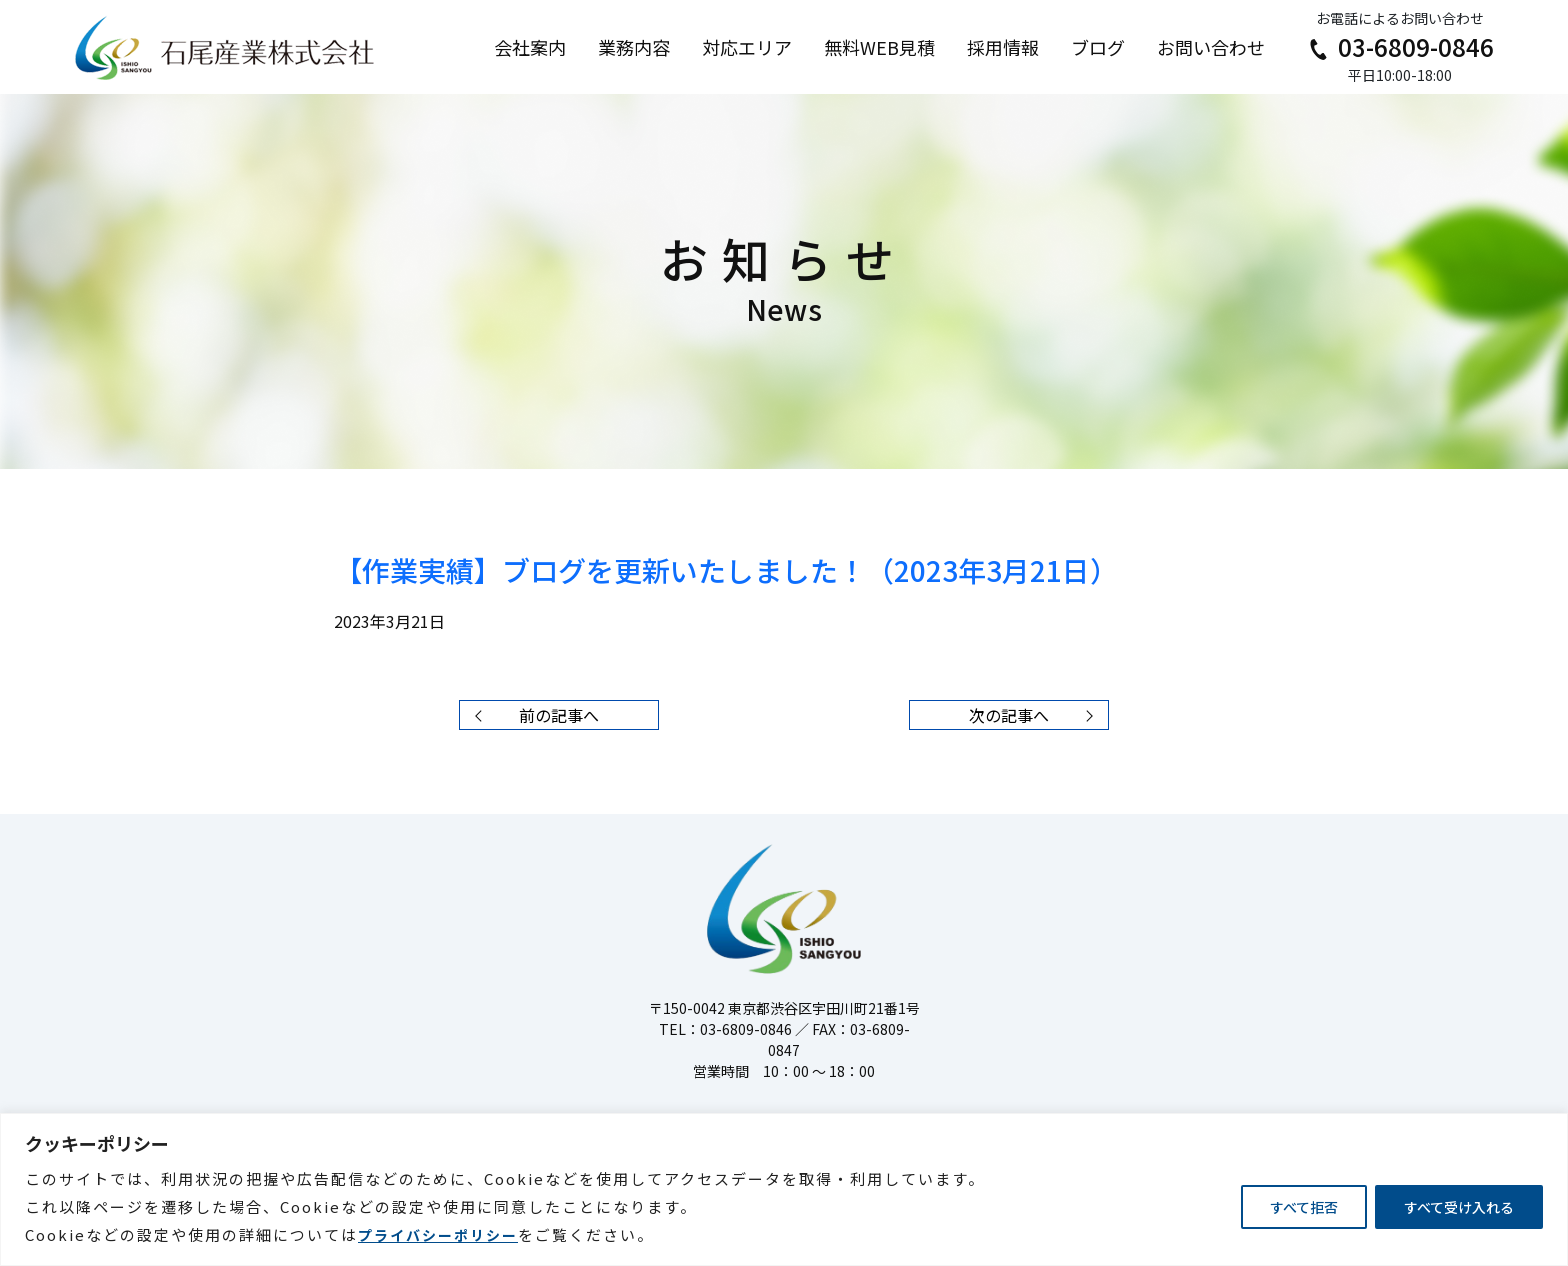  I want to click on 対応エリア, so click(747, 47).